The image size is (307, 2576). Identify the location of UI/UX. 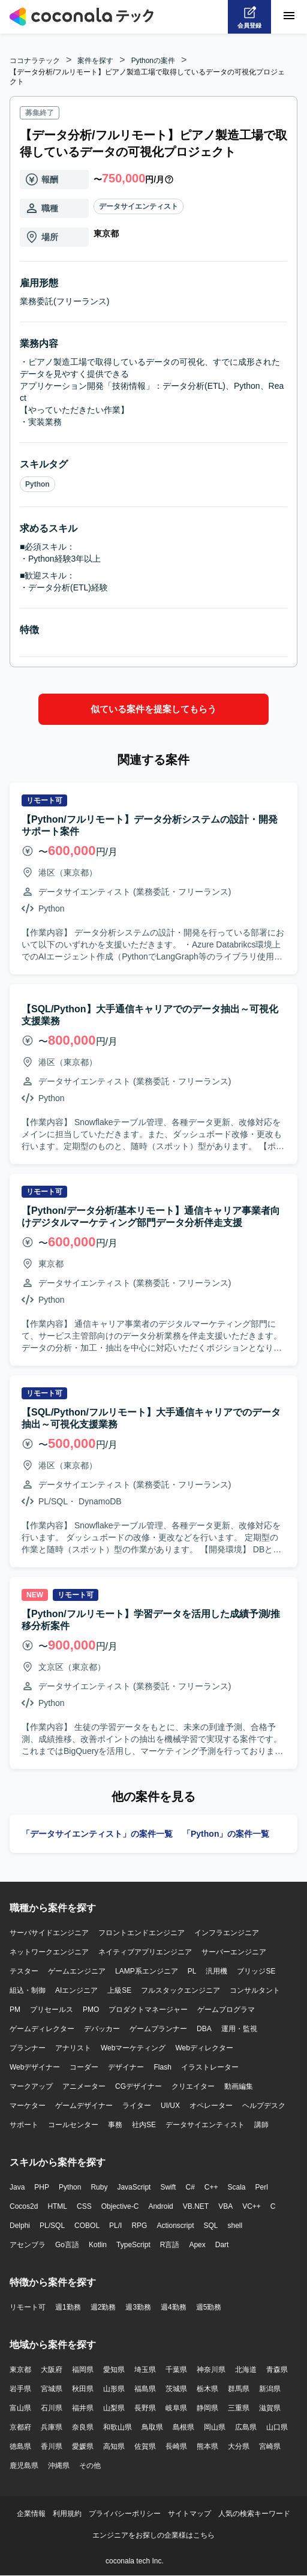
(170, 2105).